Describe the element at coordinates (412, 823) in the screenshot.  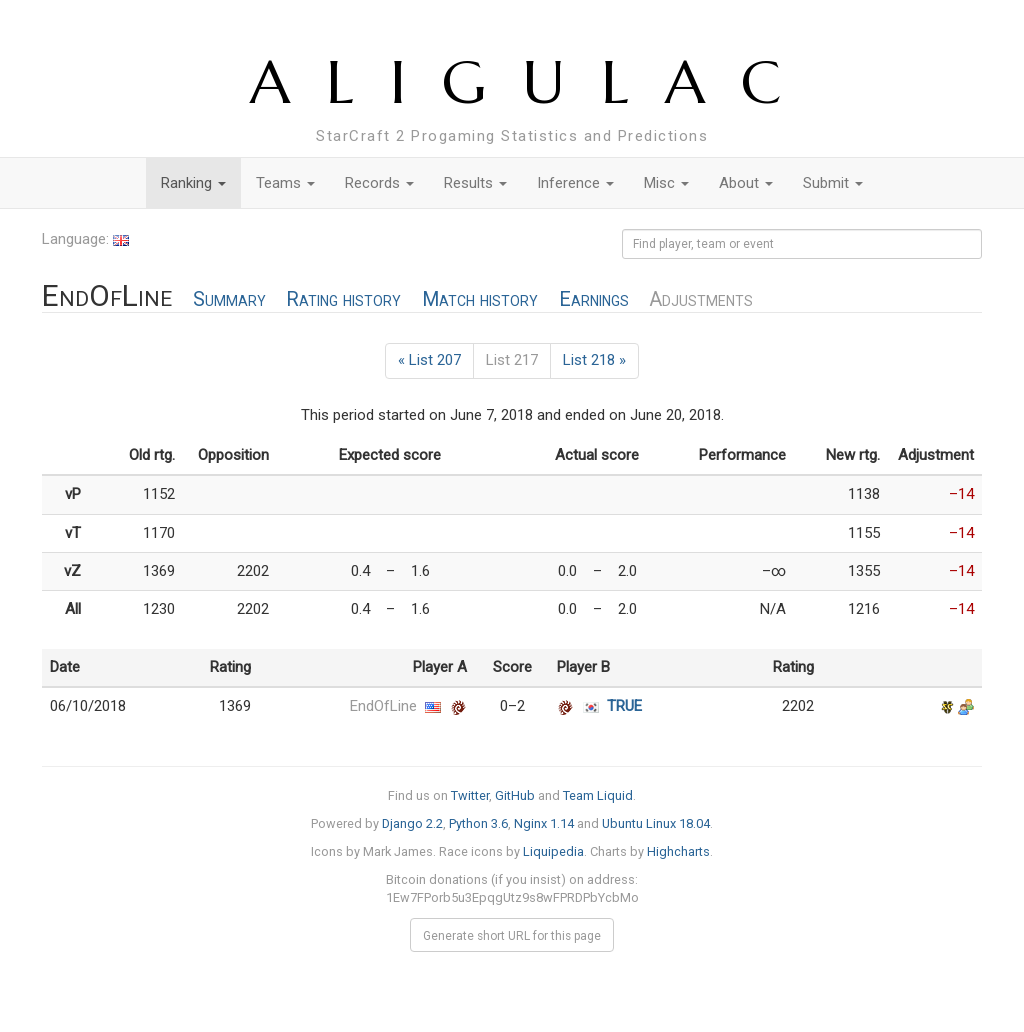
I see `Django 2.2` at that location.